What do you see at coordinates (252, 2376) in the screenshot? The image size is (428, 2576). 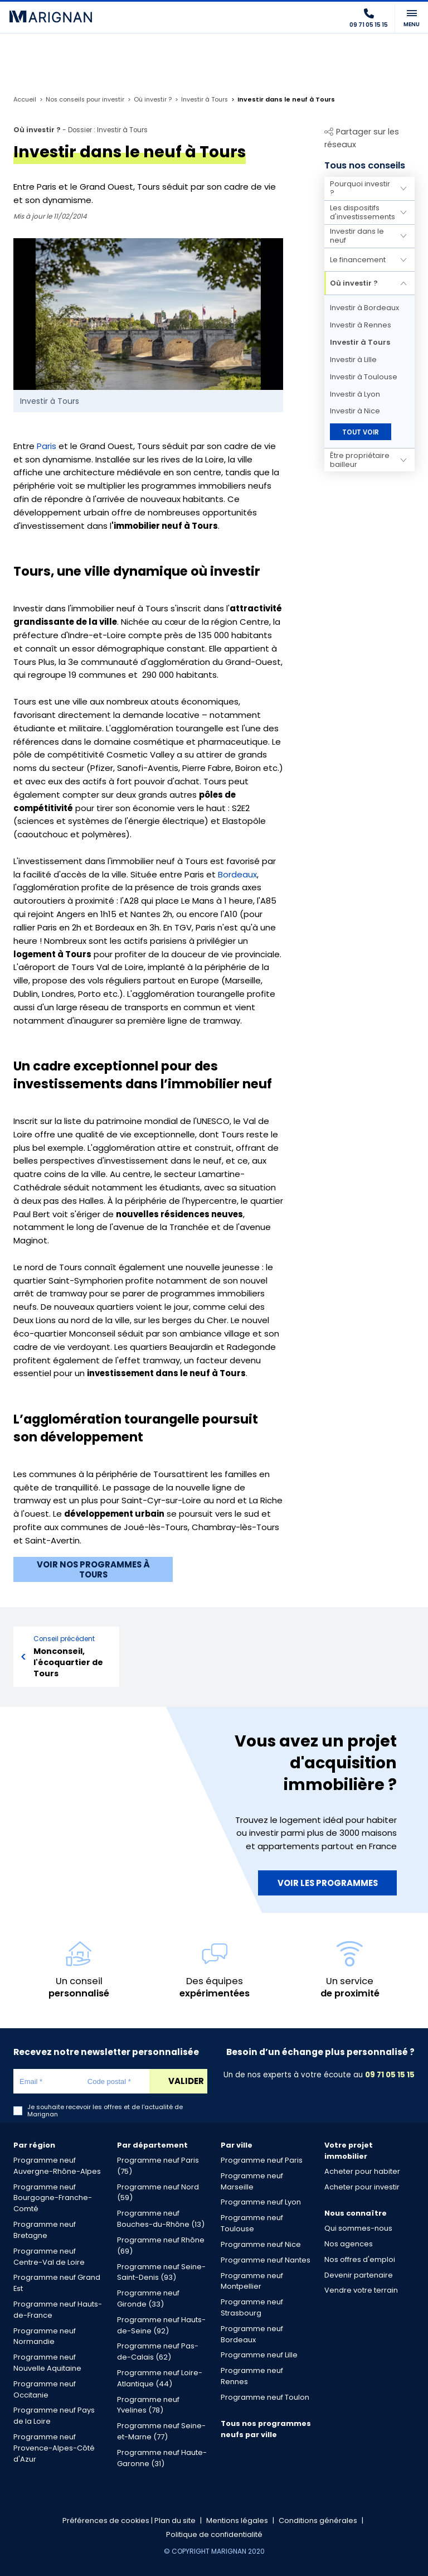 I see `Programme neuf Rennes` at bounding box center [252, 2376].